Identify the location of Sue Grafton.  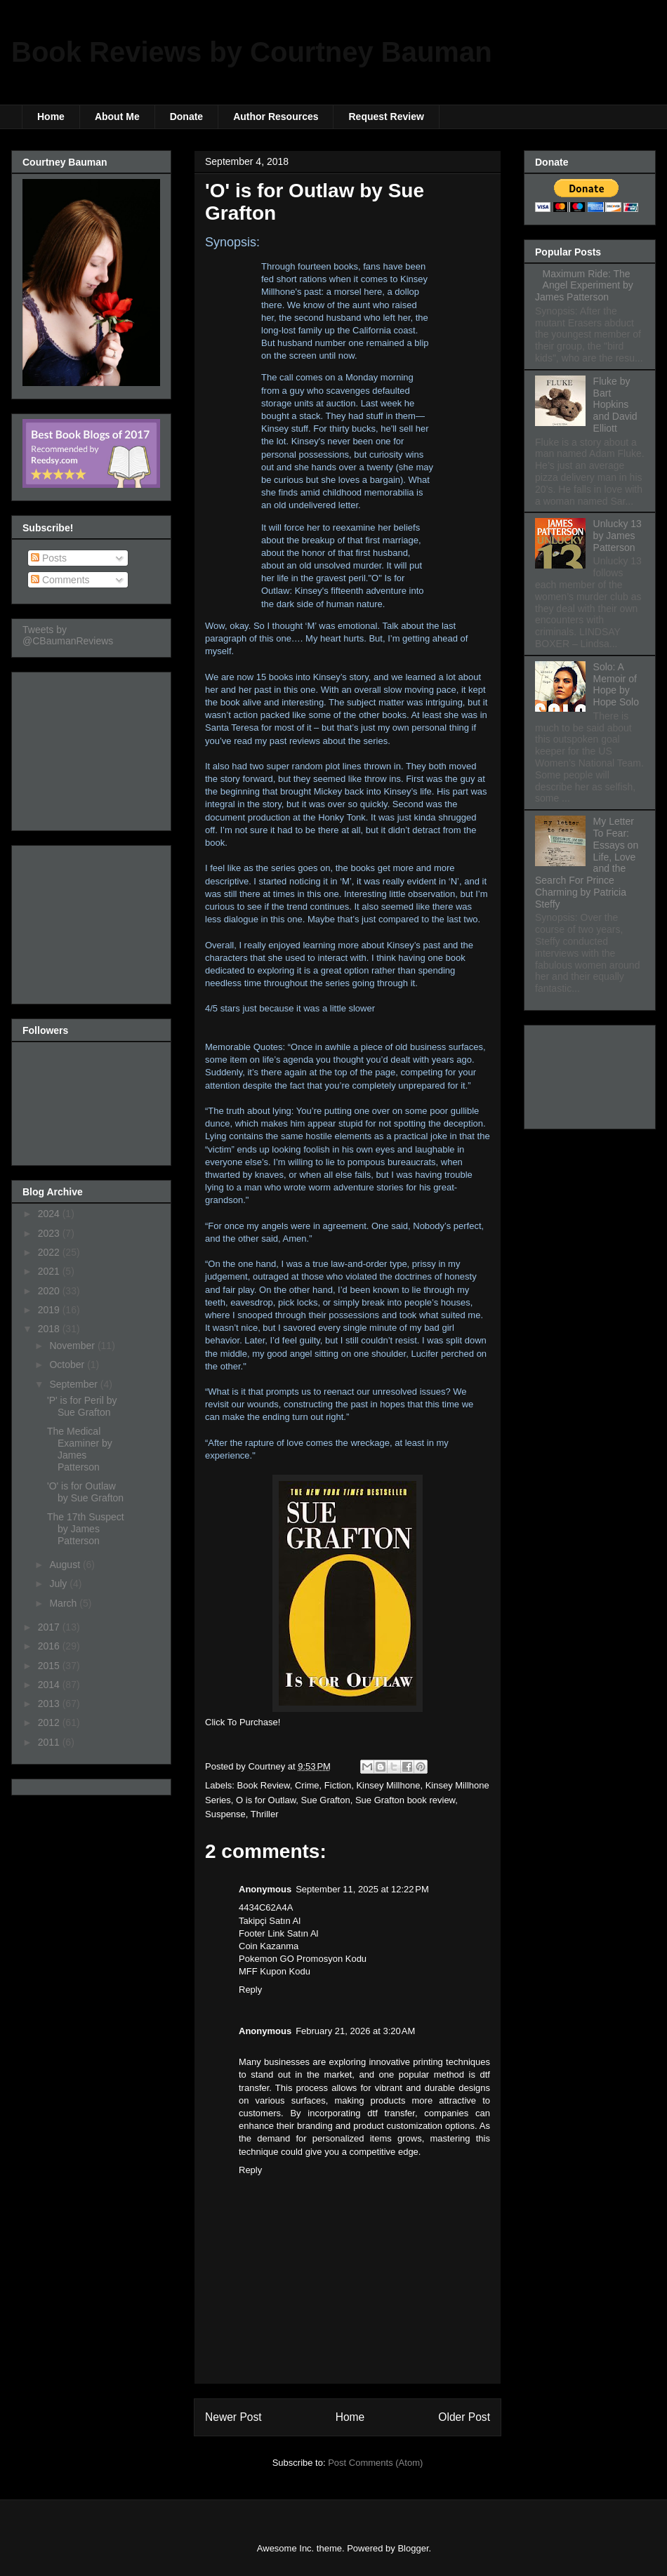
(325, 1800).